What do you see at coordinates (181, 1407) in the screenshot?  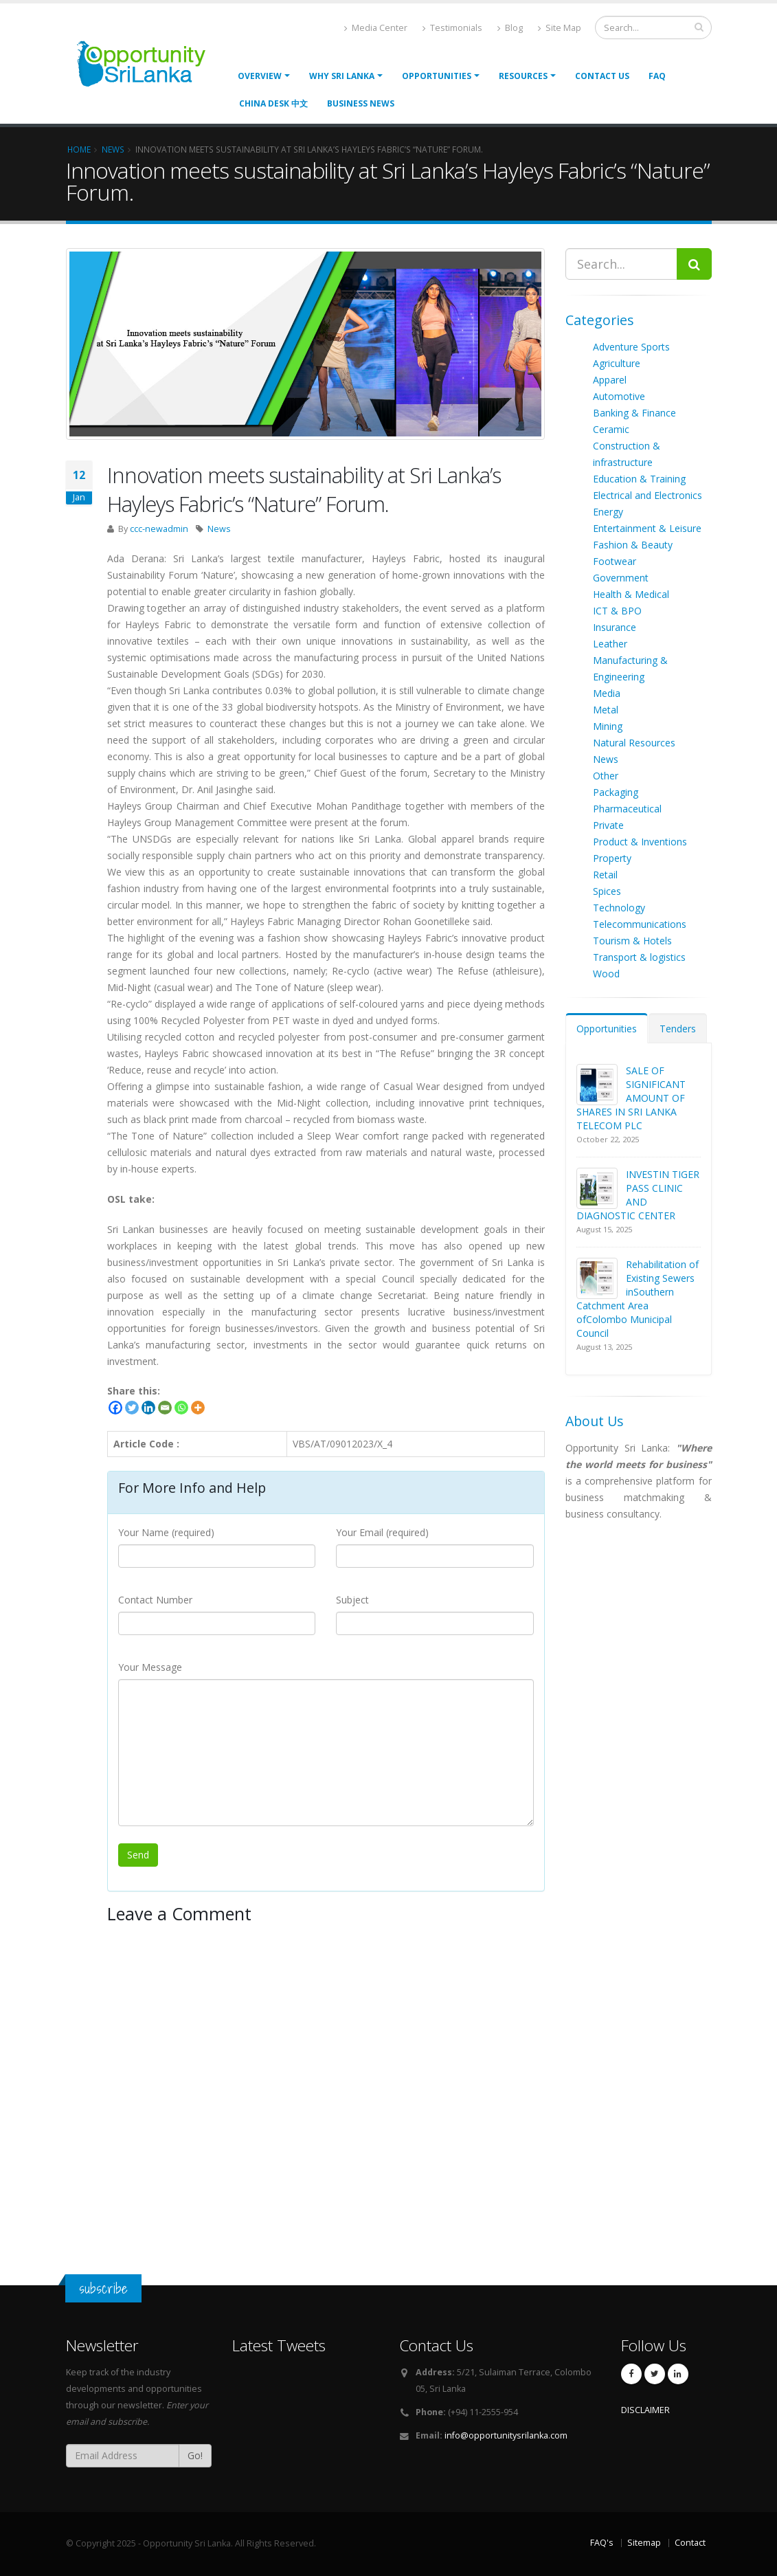 I see `[Whatsapp]` at bounding box center [181, 1407].